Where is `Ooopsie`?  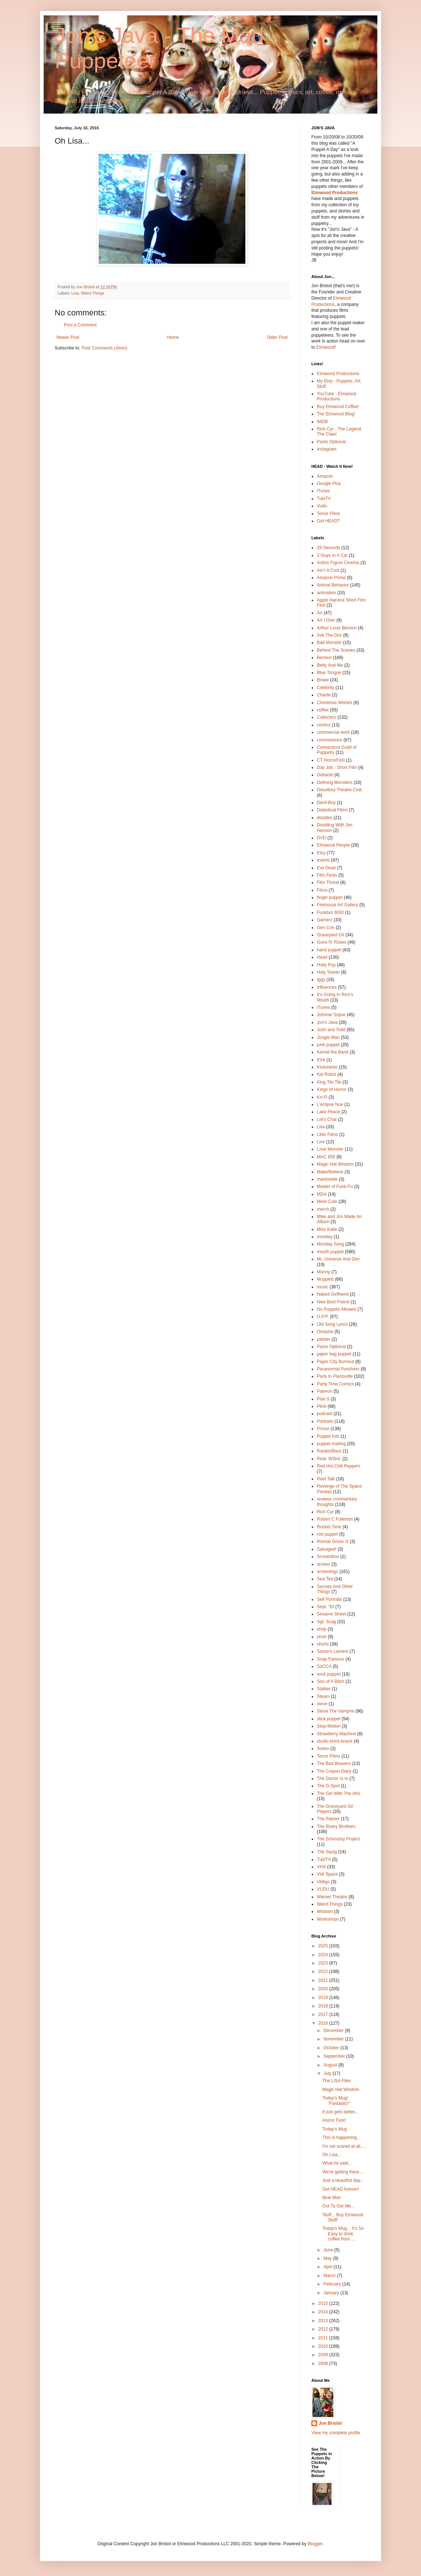 Ooopsie is located at coordinates (325, 1331).